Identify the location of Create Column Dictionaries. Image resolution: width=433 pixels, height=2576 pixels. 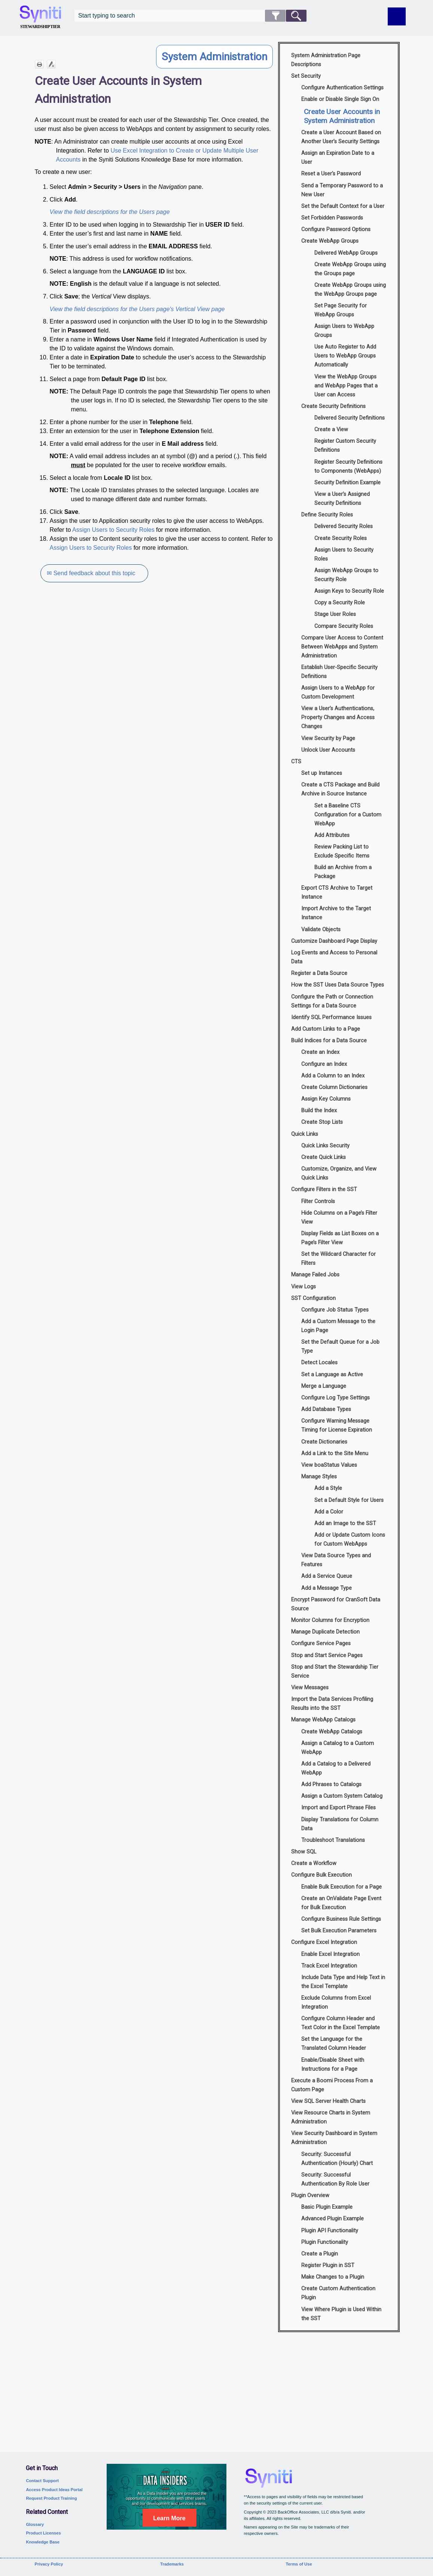
(334, 1087).